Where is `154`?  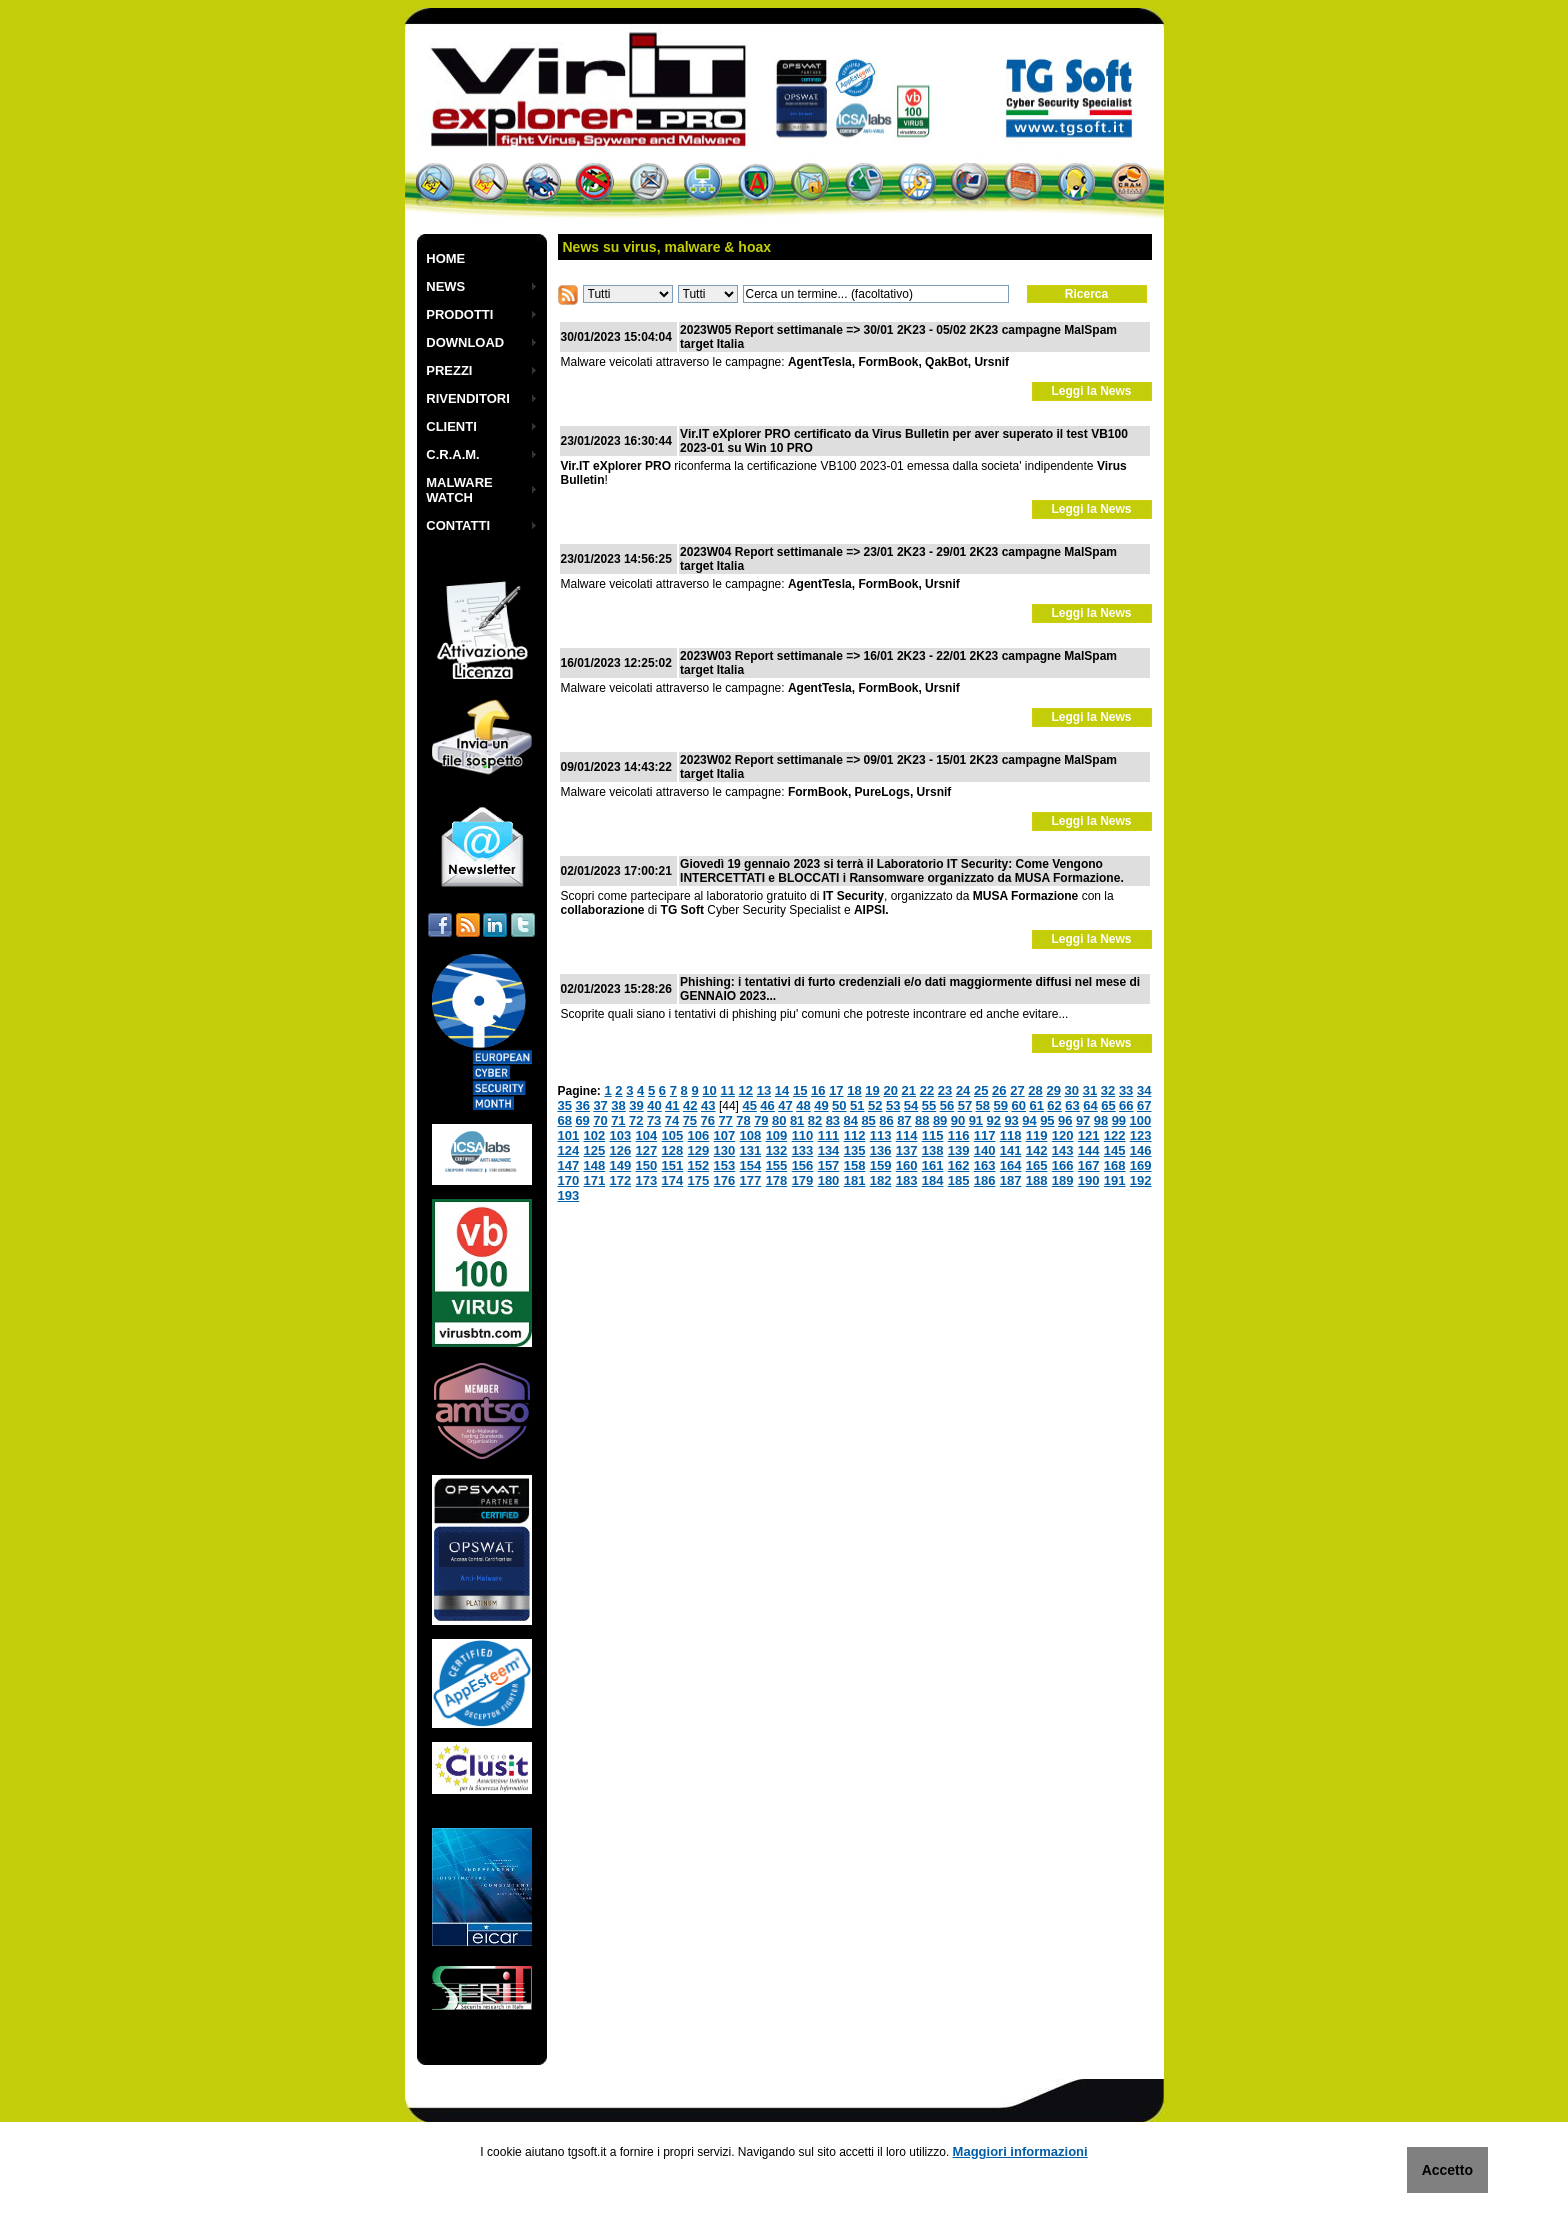 154 is located at coordinates (751, 1165).